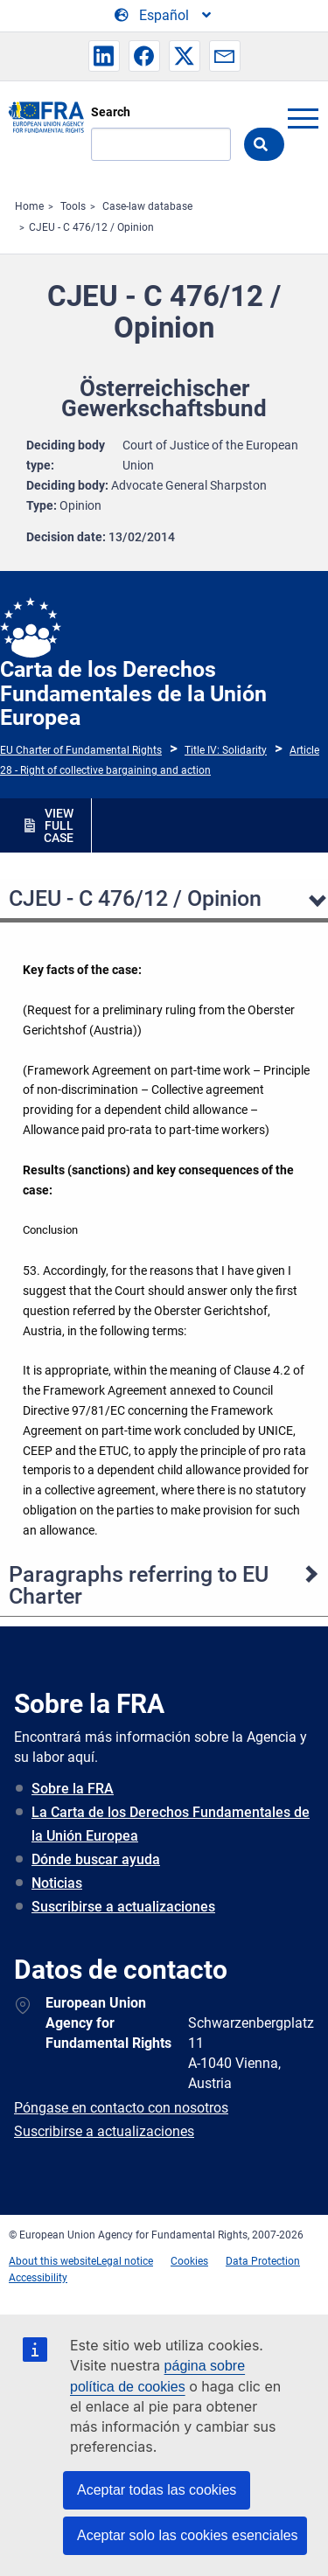 The image size is (328, 2576). I want to click on Aceptar solo las cookies esenciales, so click(187, 2535).